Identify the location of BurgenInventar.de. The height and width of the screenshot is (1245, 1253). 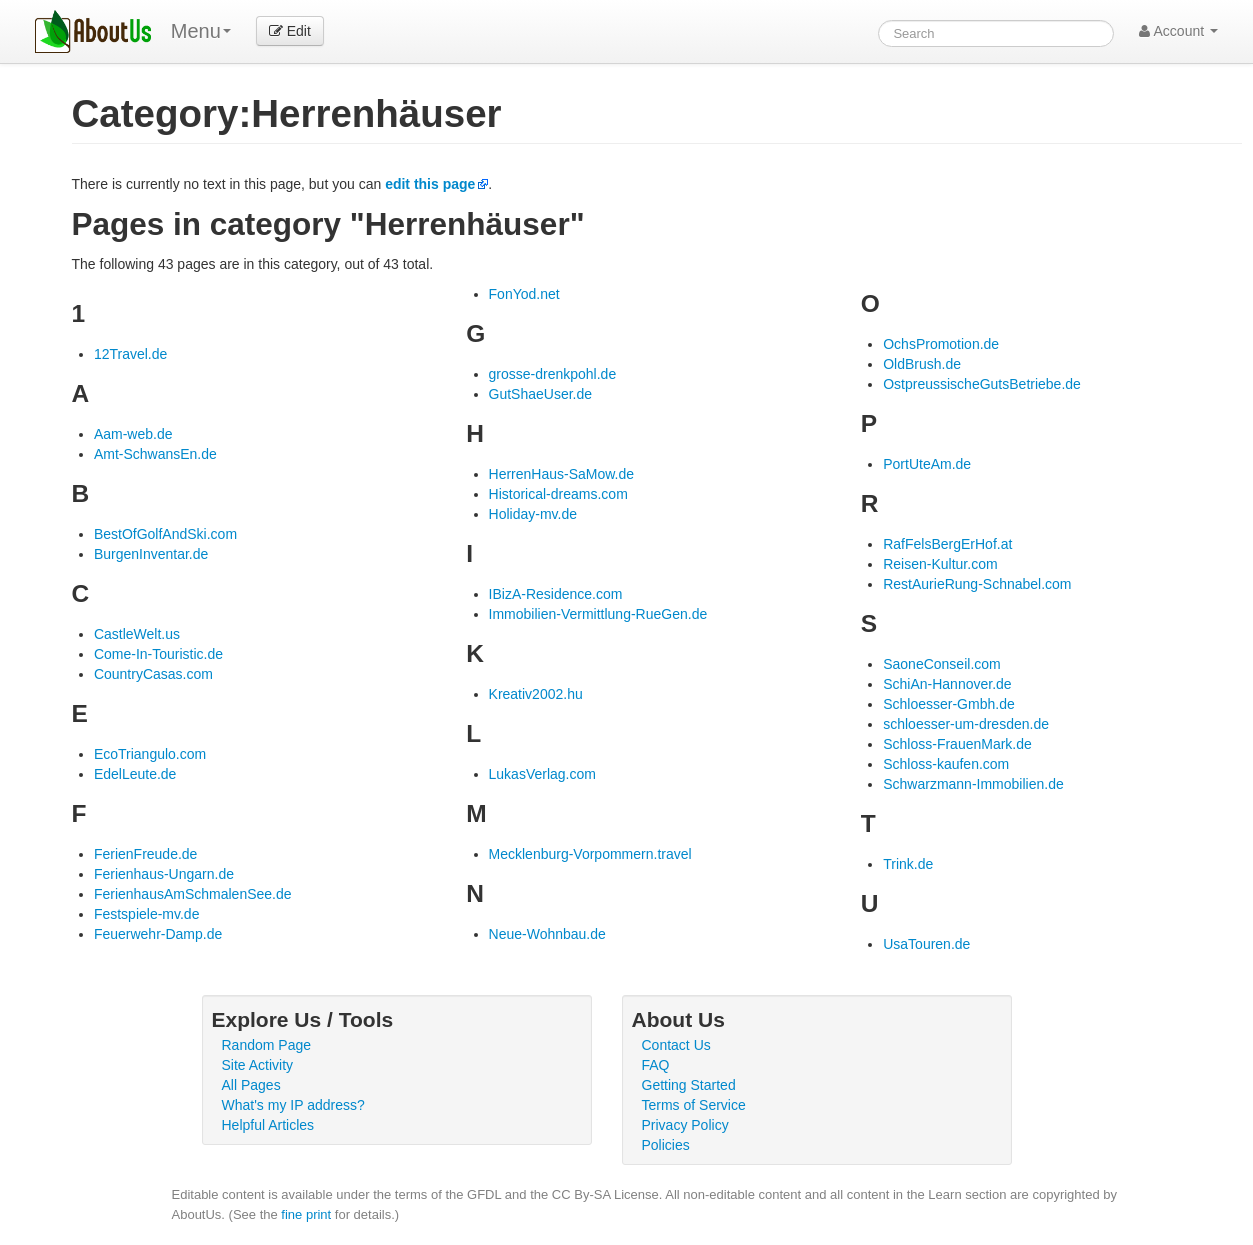
(151, 554).